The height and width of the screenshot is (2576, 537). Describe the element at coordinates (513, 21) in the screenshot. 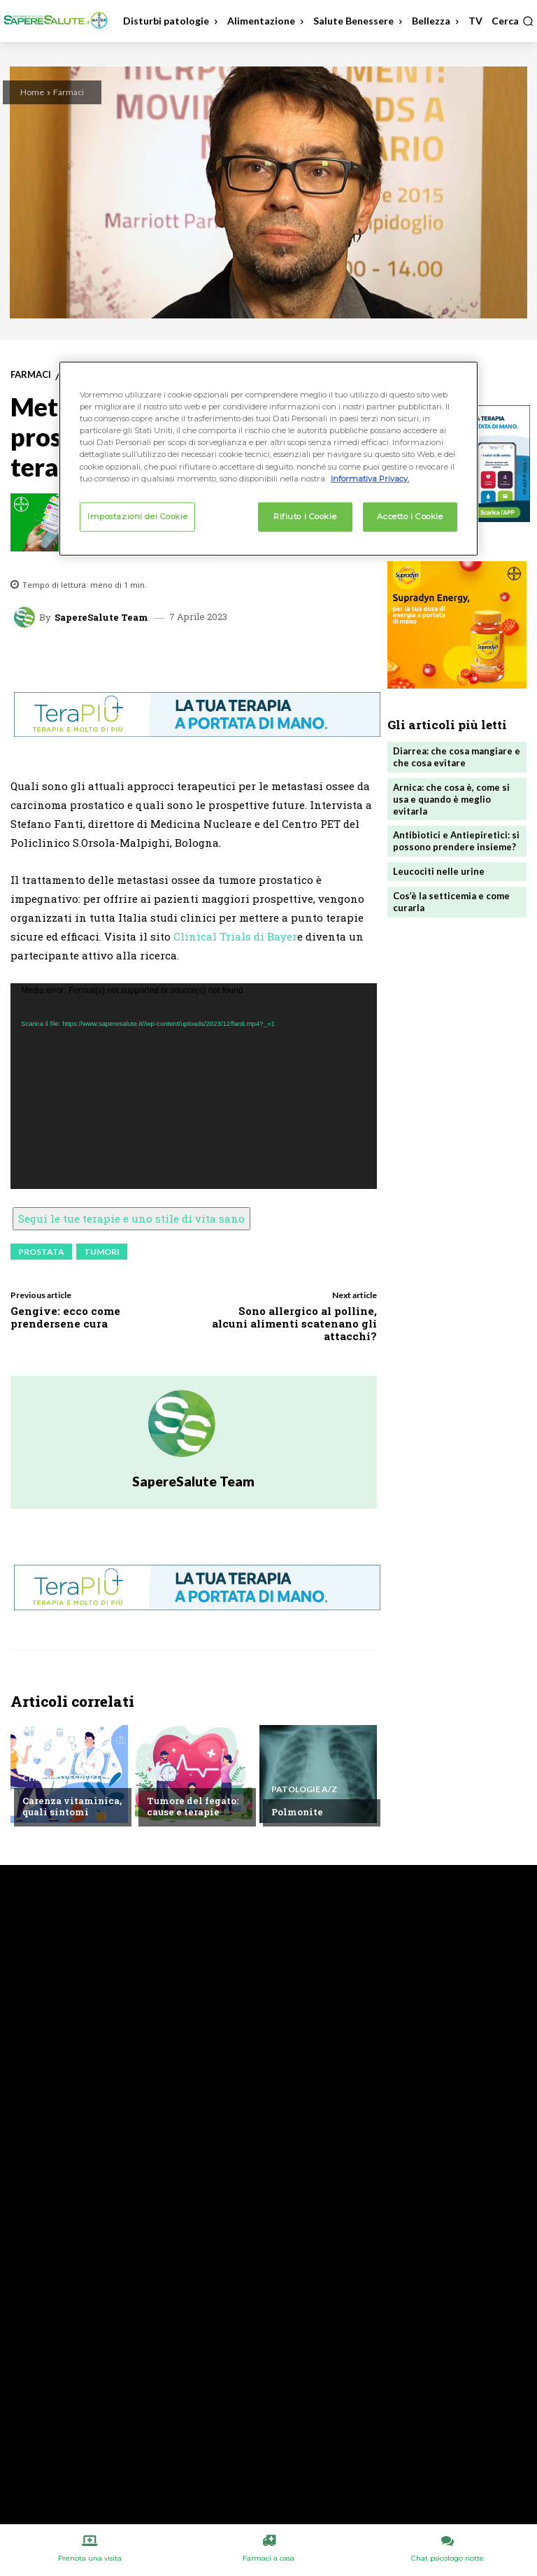

I see `[button]` at that location.